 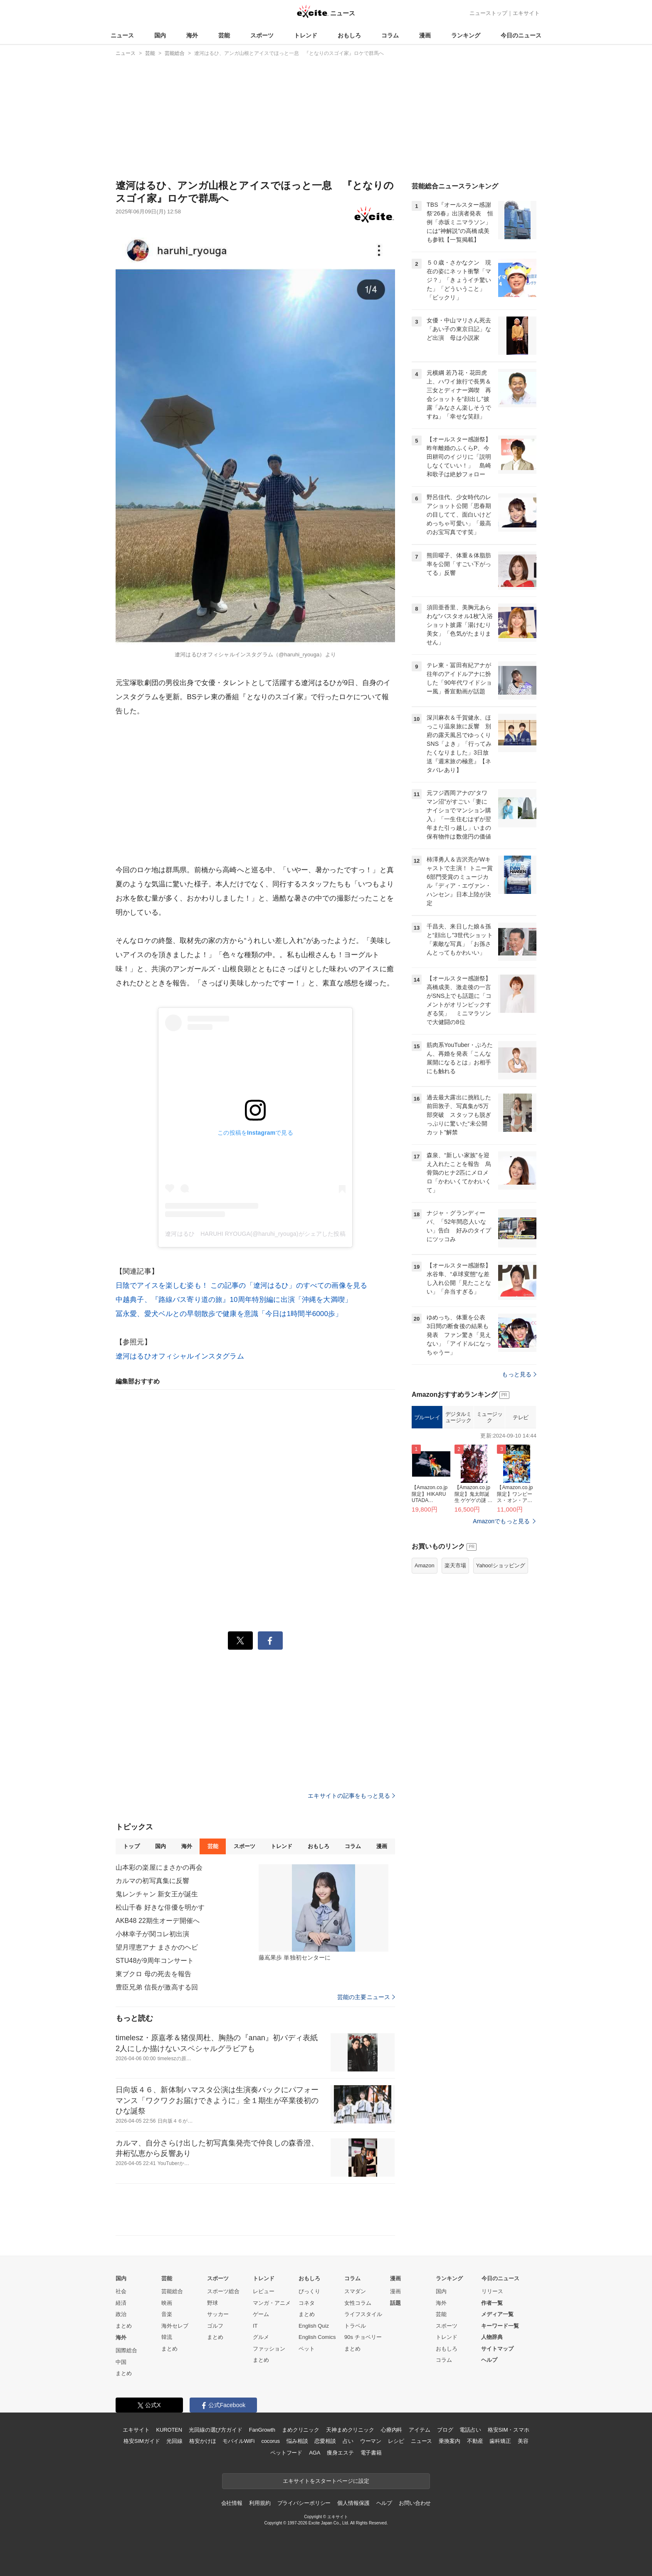 I want to click on もっと見る, so click(x=519, y=1478).